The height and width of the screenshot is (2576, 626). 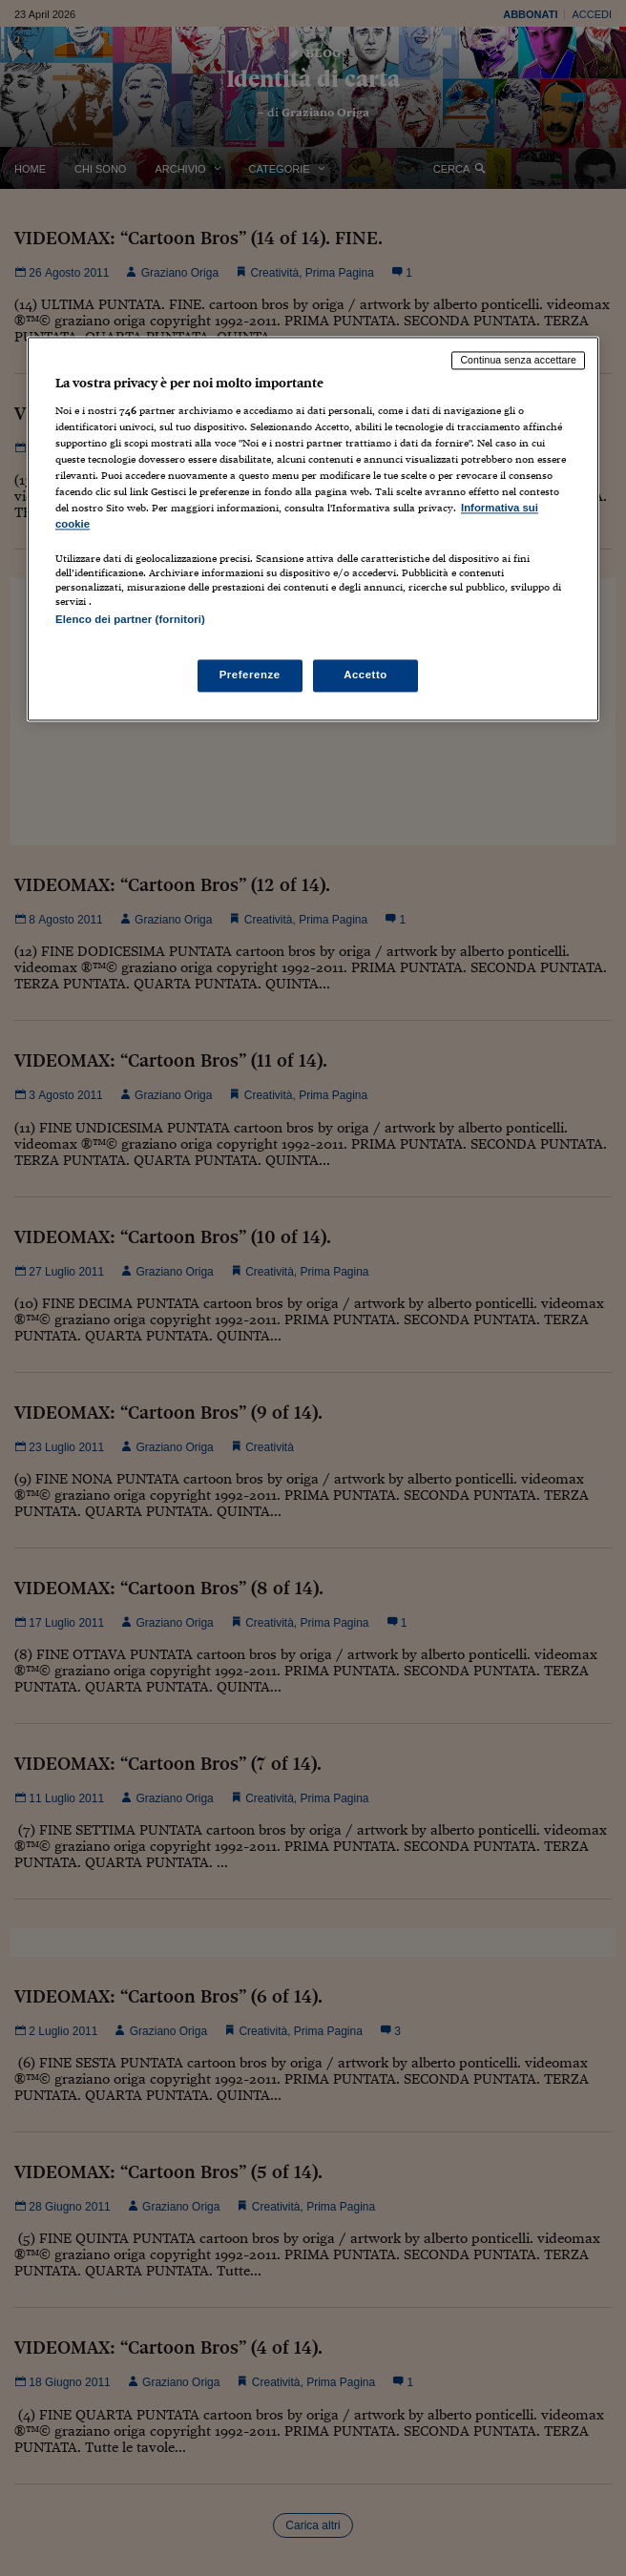 What do you see at coordinates (365, 675) in the screenshot?
I see `Accetto` at bounding box center [365, 675].